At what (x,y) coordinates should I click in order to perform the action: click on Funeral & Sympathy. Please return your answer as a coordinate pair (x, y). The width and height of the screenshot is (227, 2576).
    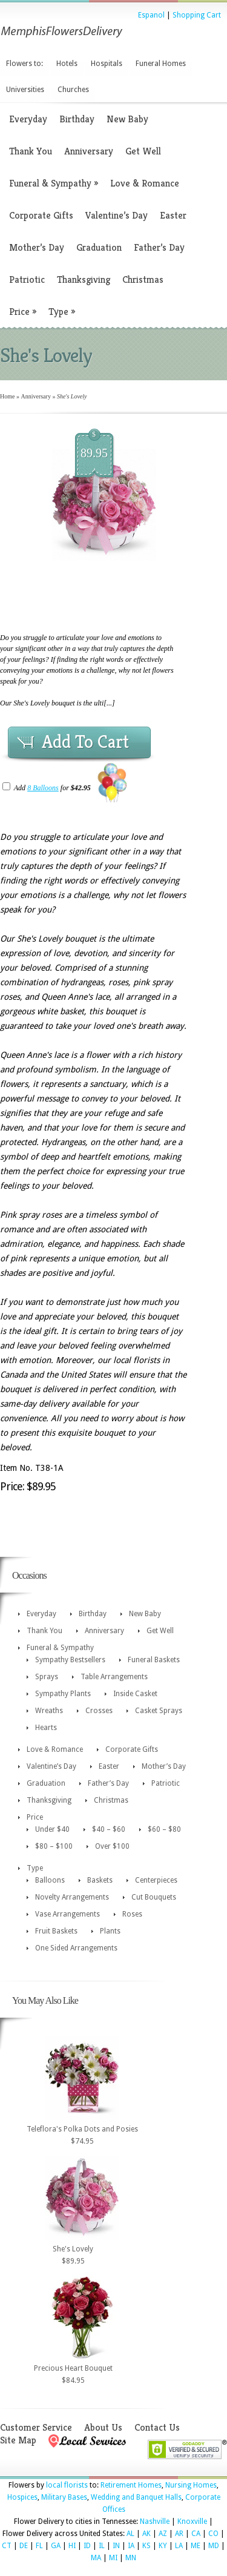
    Looking at the image, I should click on (53, 183).